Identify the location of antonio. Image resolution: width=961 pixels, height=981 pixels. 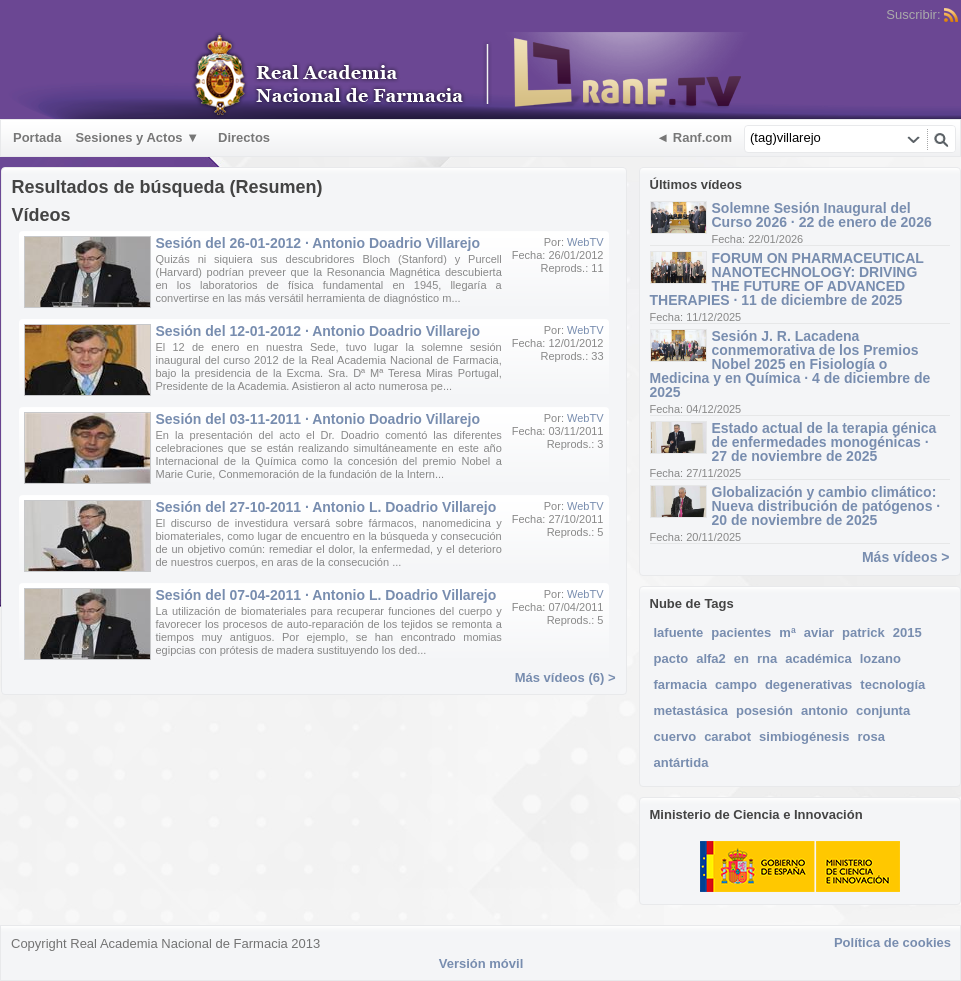
(824, 710).